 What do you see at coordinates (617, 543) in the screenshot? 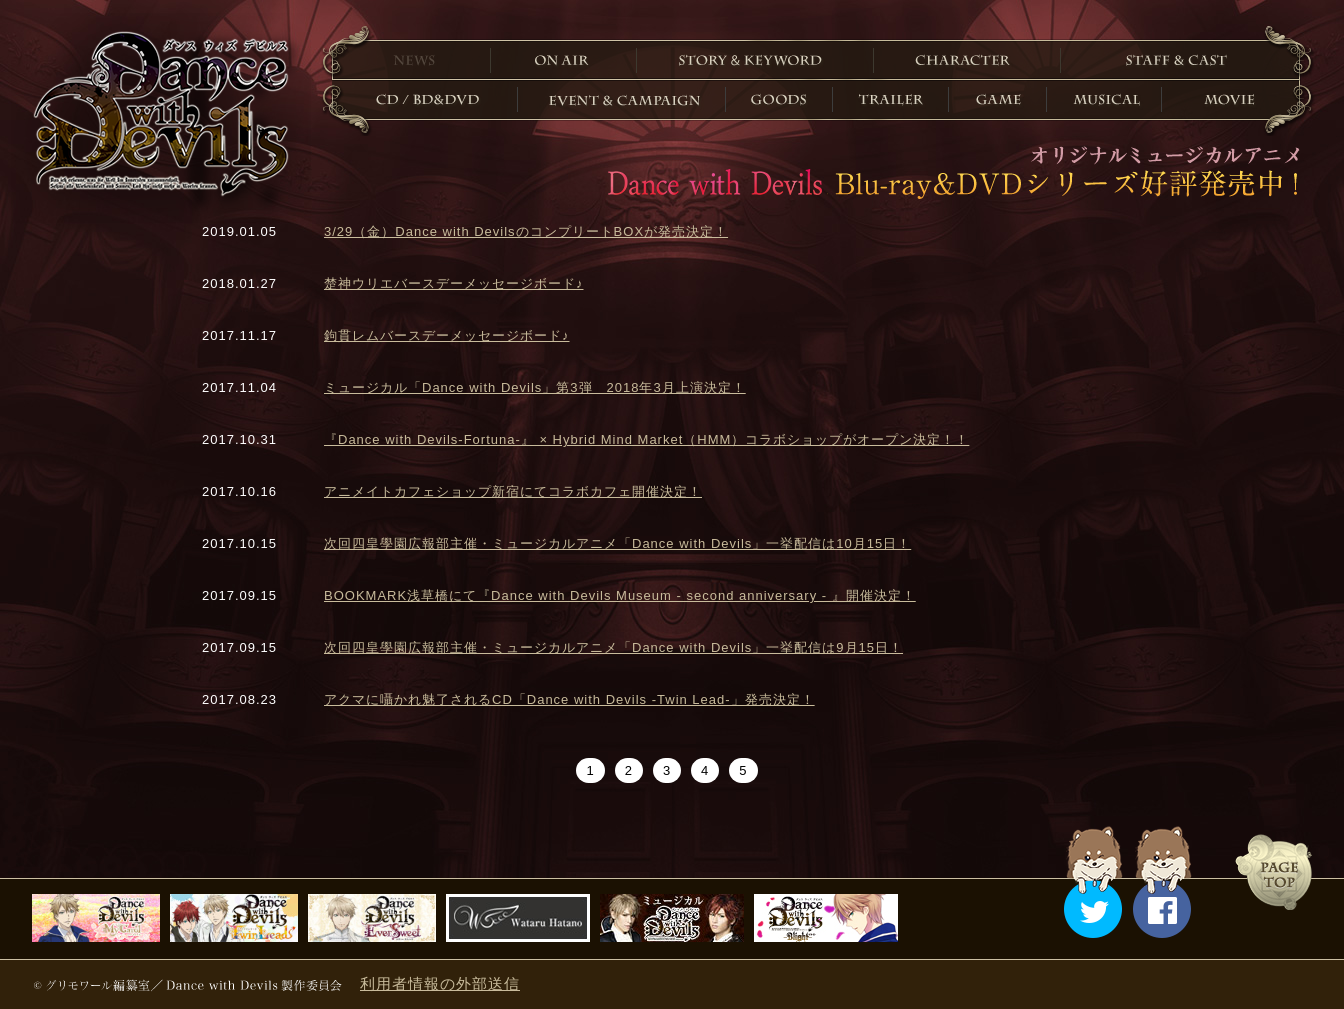
I see `次回四皇學園広報部主催・ミュージカルアニメ「Dance with Devils」一挙配信は10月15日！` at bounding box center [617, 543].